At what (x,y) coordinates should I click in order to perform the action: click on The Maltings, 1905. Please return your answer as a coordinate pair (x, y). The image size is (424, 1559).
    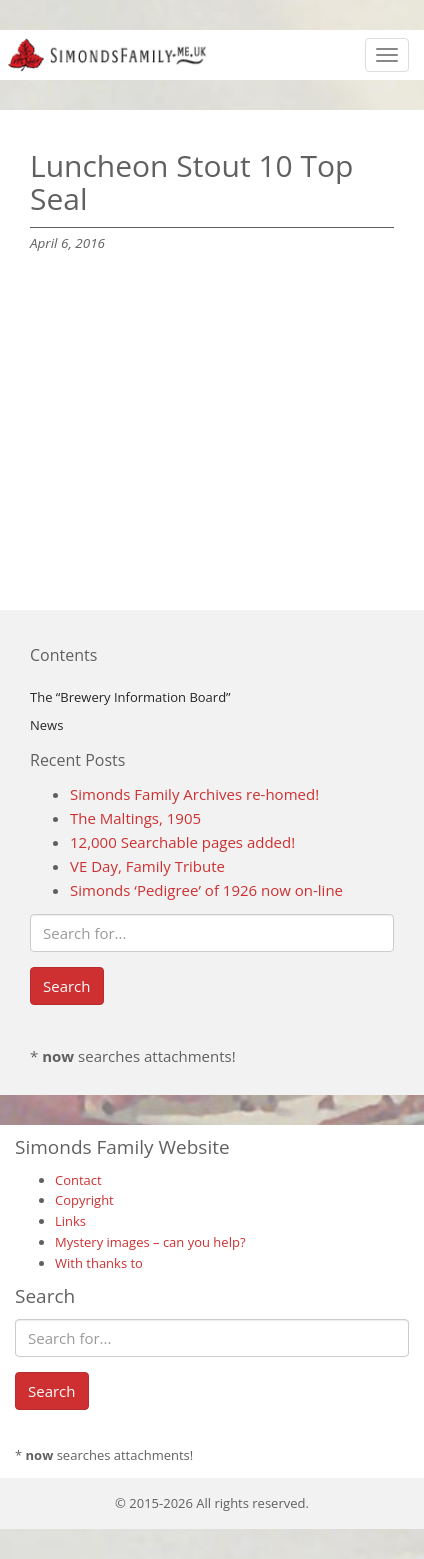
    Looking at the image, I should click on (135, 818).